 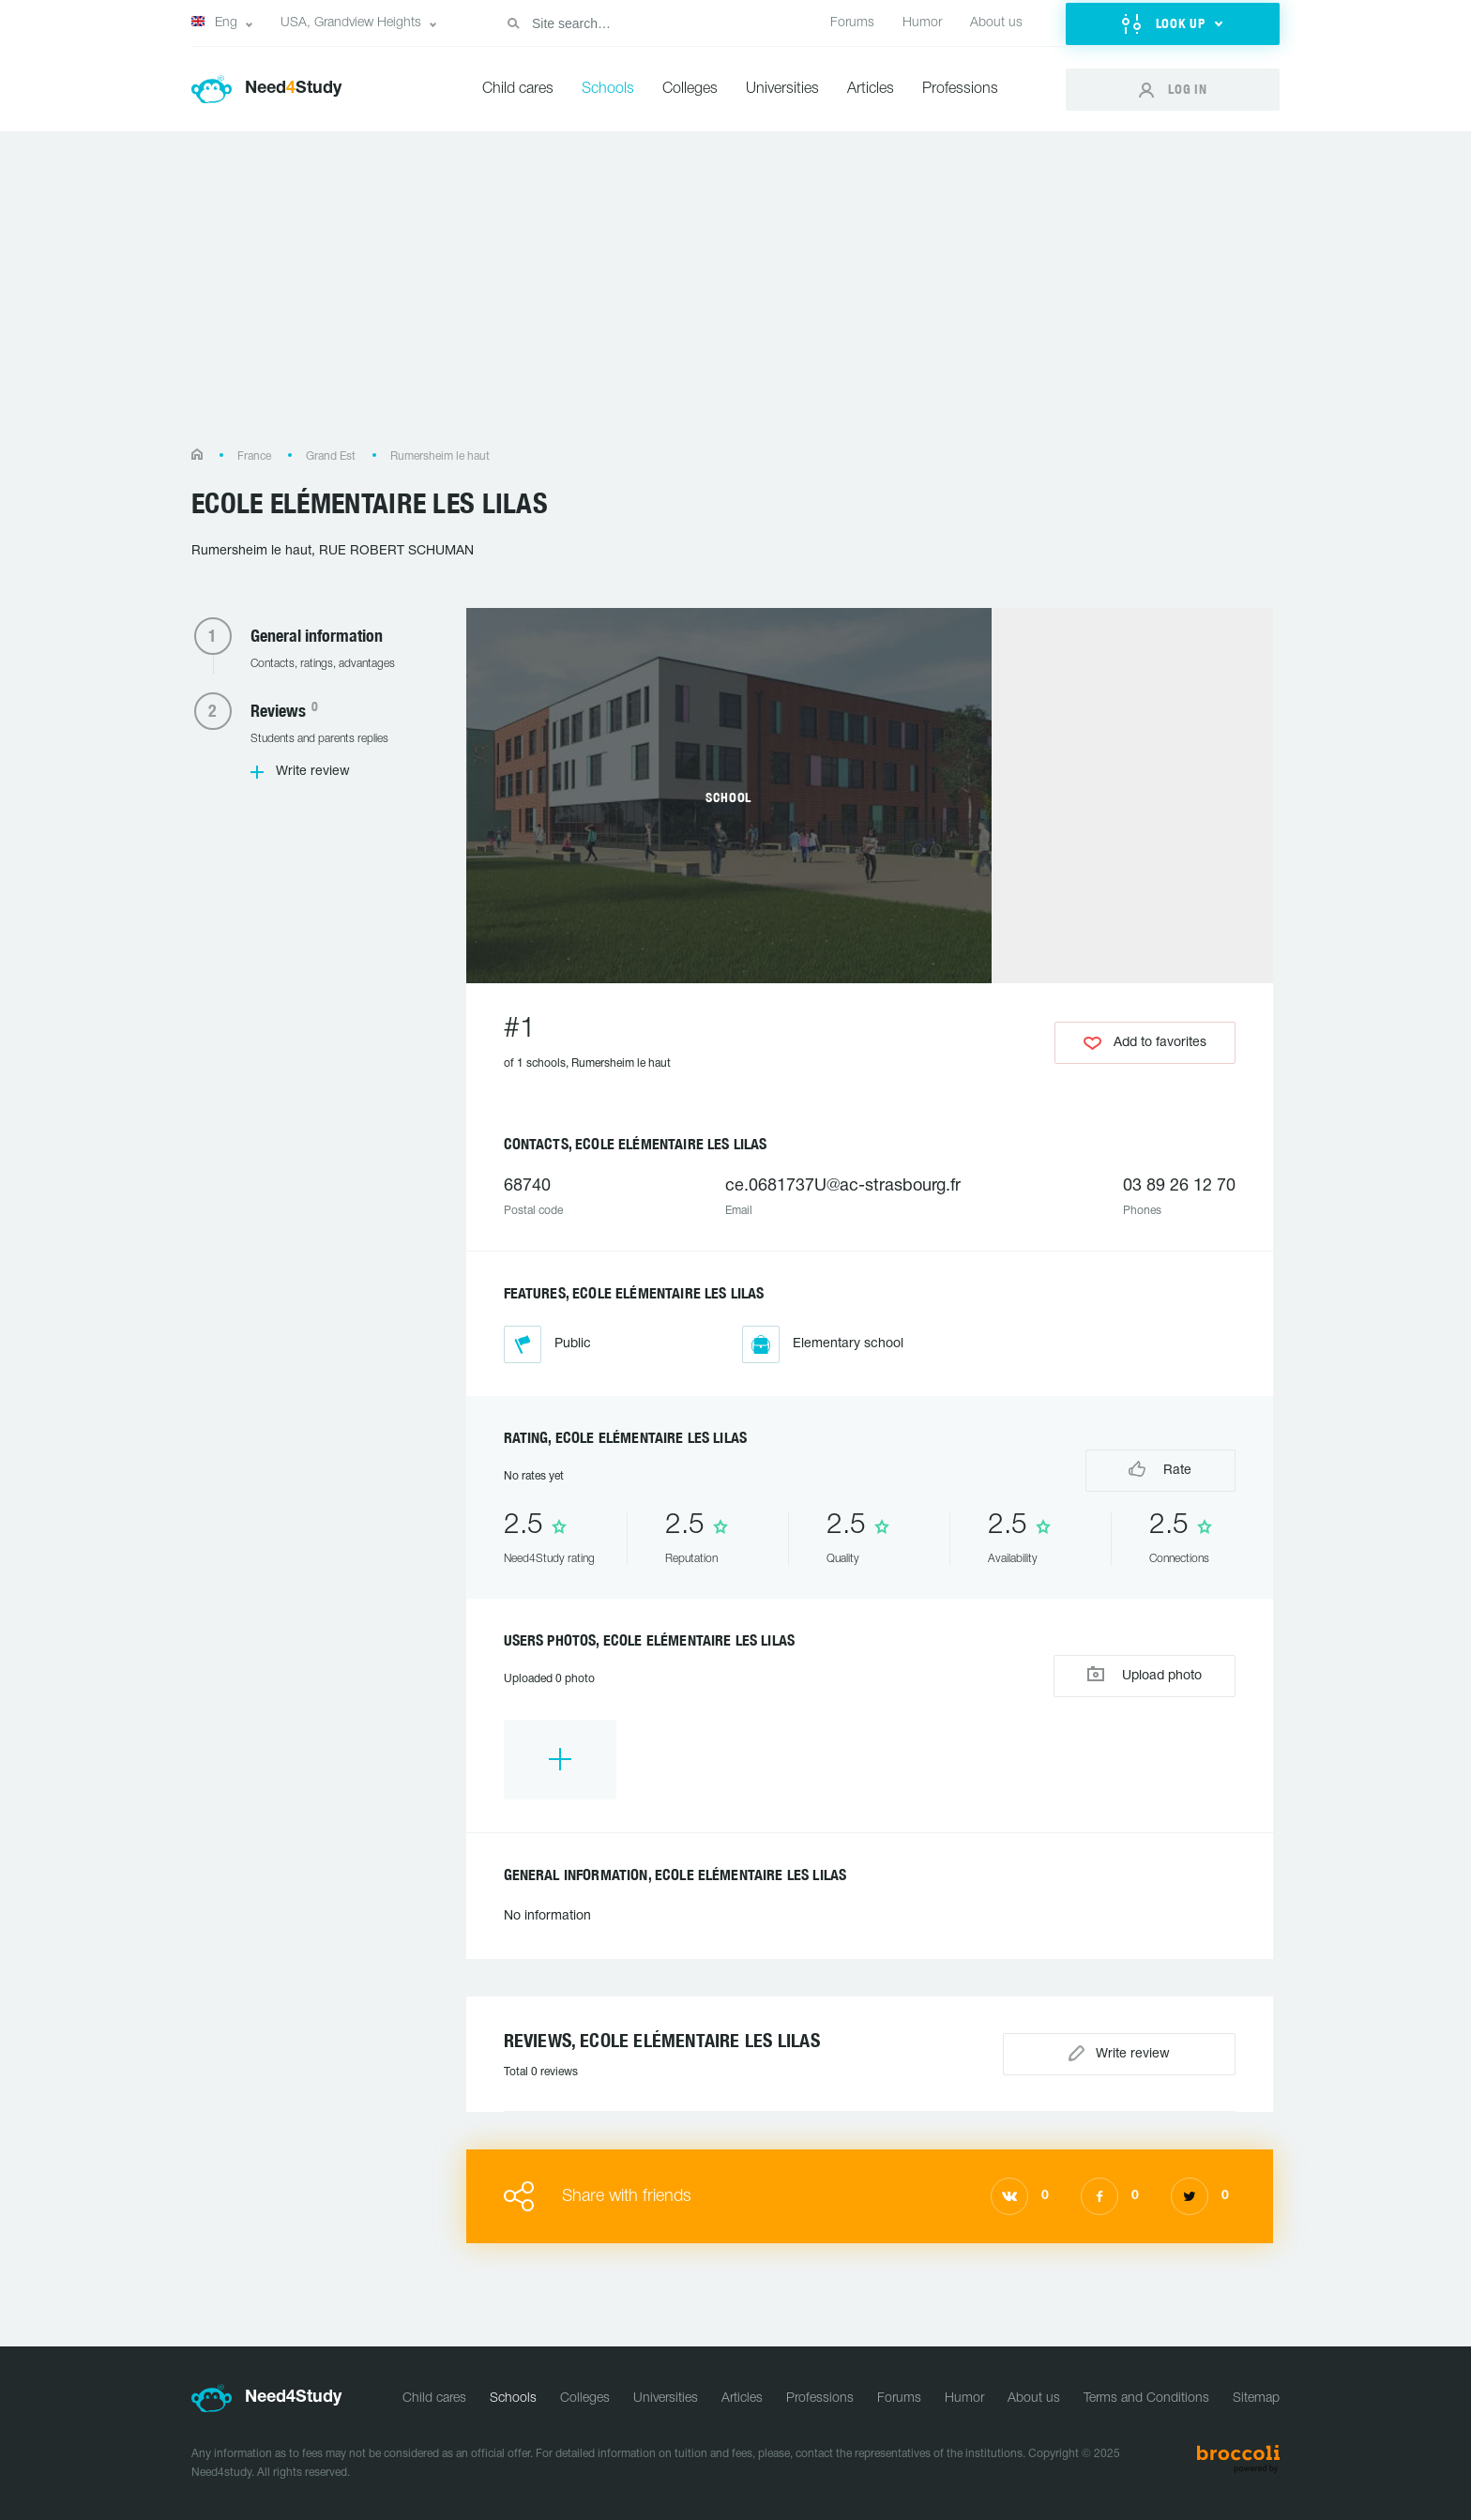 I want to click on Rate, so click(x=1160, y=1469).